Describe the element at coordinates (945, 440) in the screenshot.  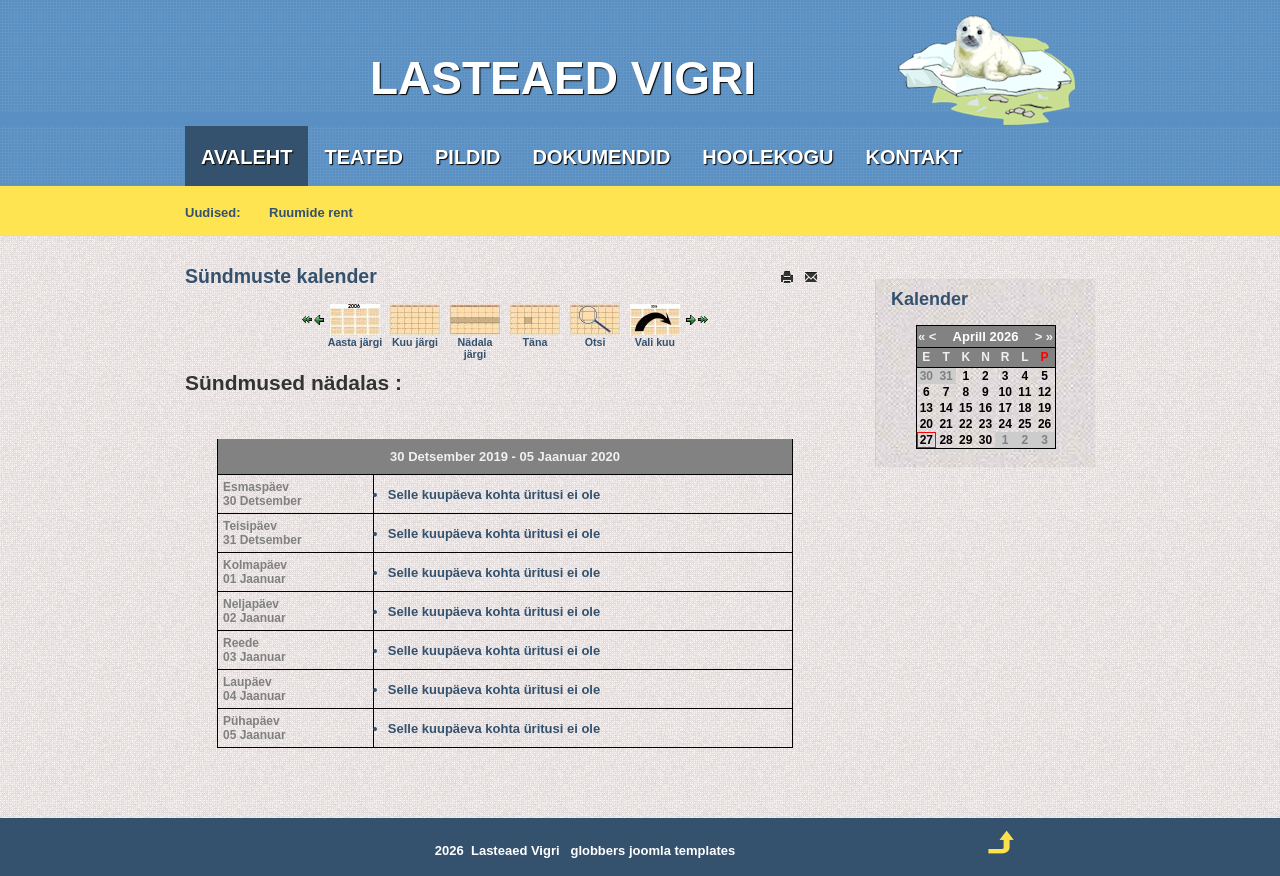
I see `28` at that location.